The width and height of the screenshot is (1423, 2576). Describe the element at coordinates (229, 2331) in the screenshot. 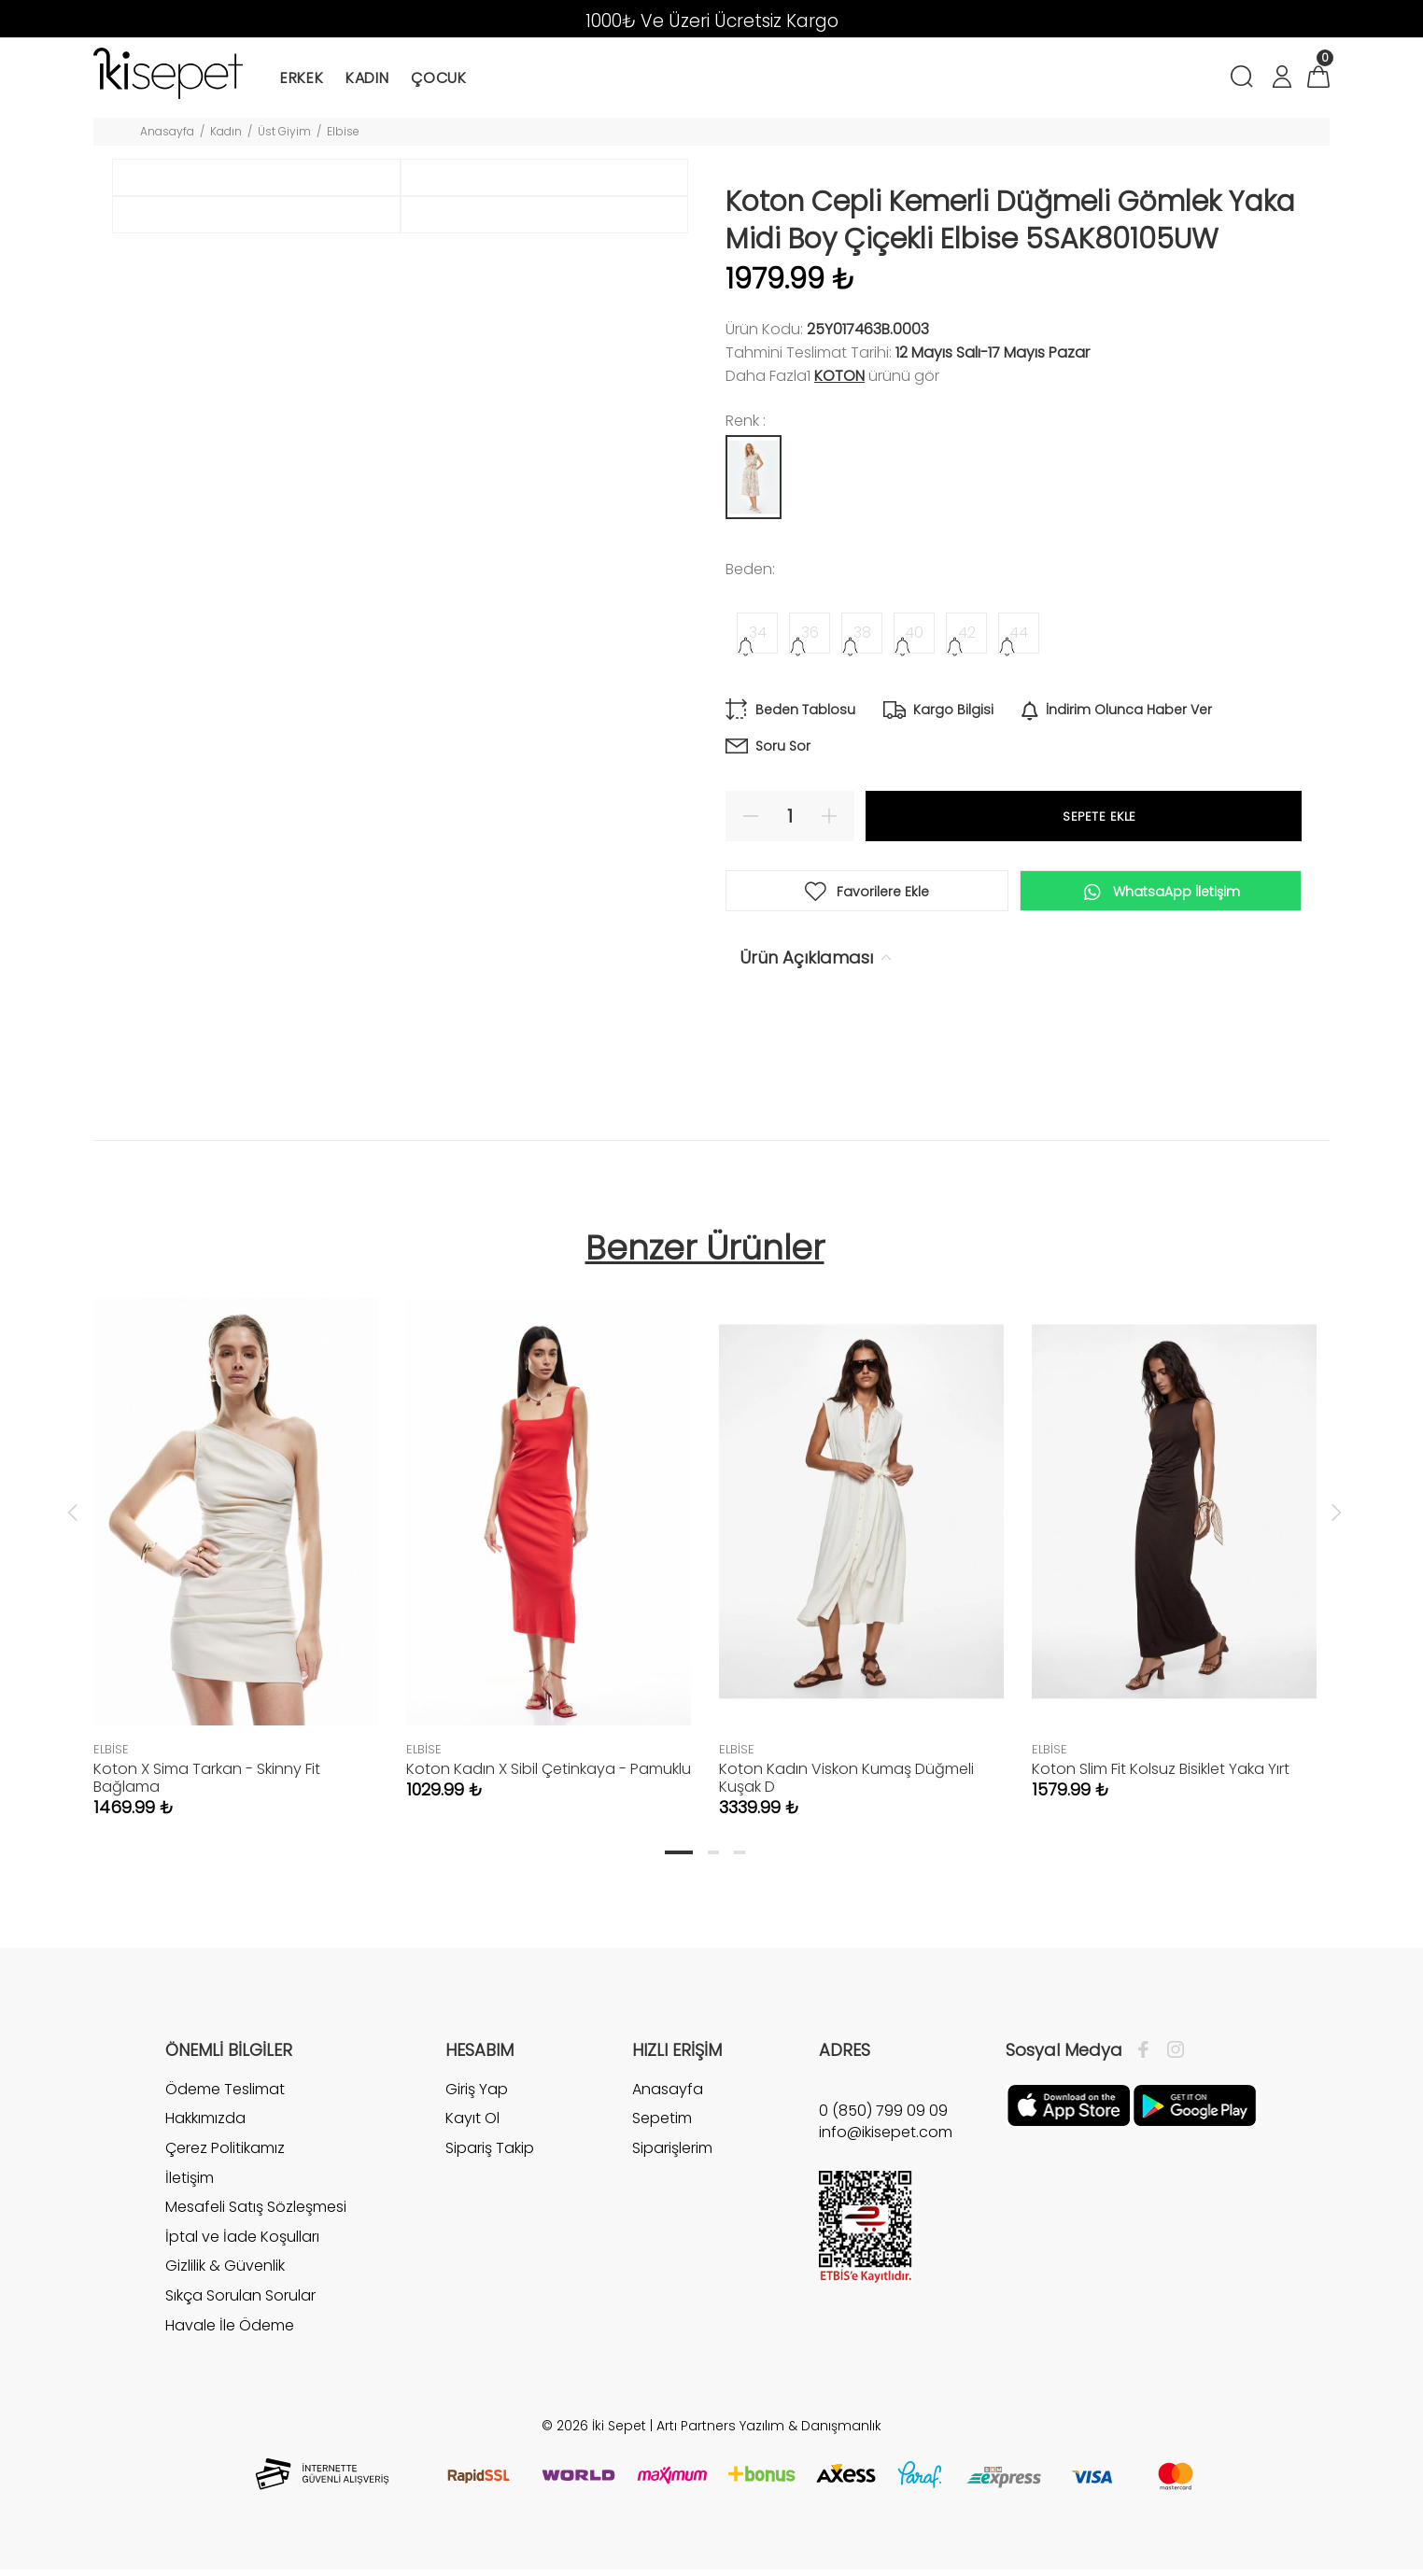

I see `Havale İle Ödeme` at that location.